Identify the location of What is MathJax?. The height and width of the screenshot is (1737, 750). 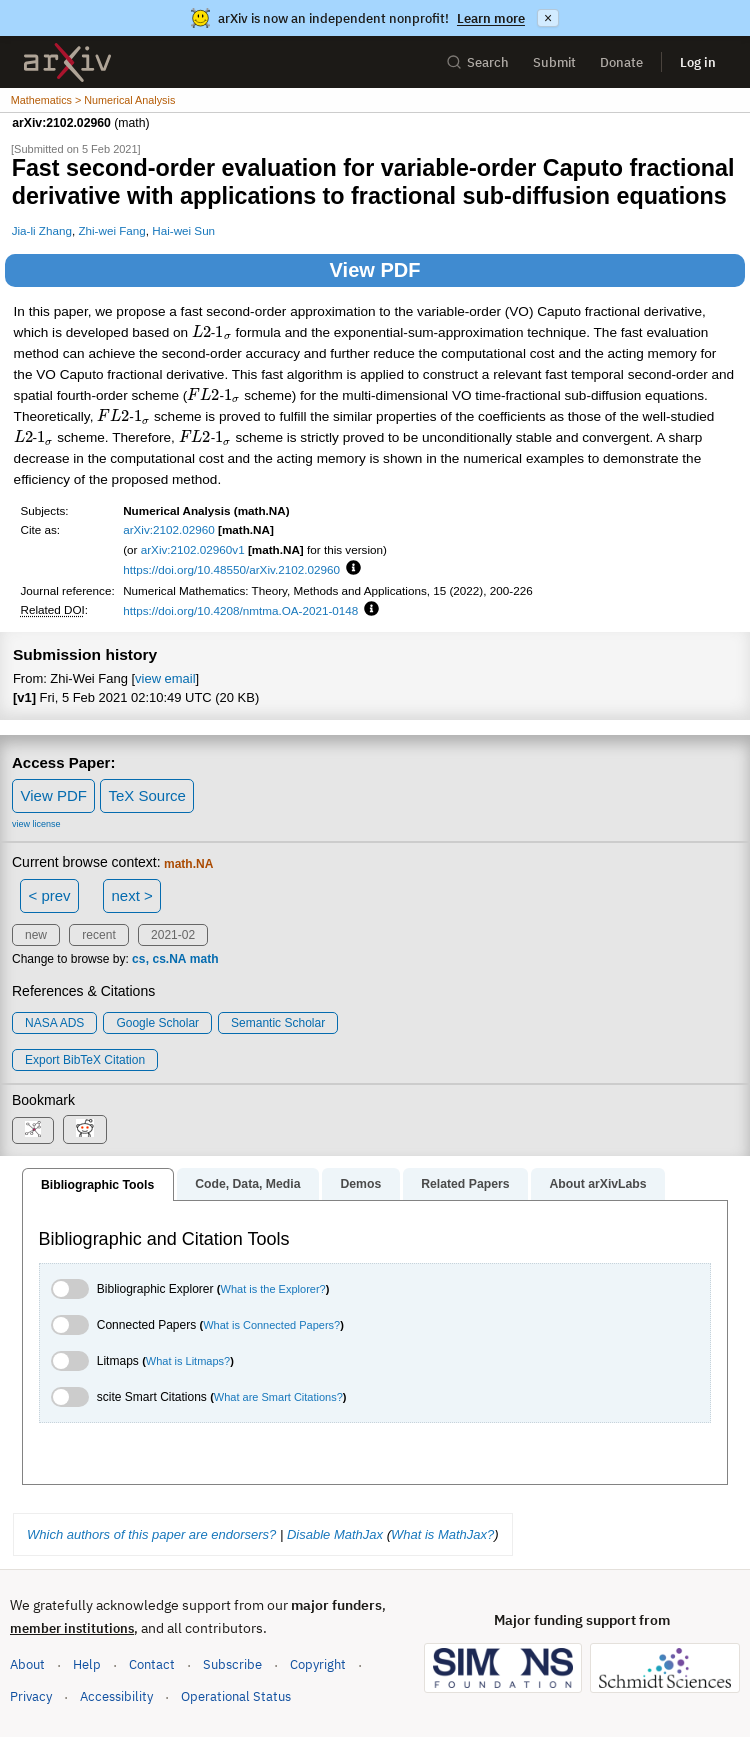
(442, 1534).